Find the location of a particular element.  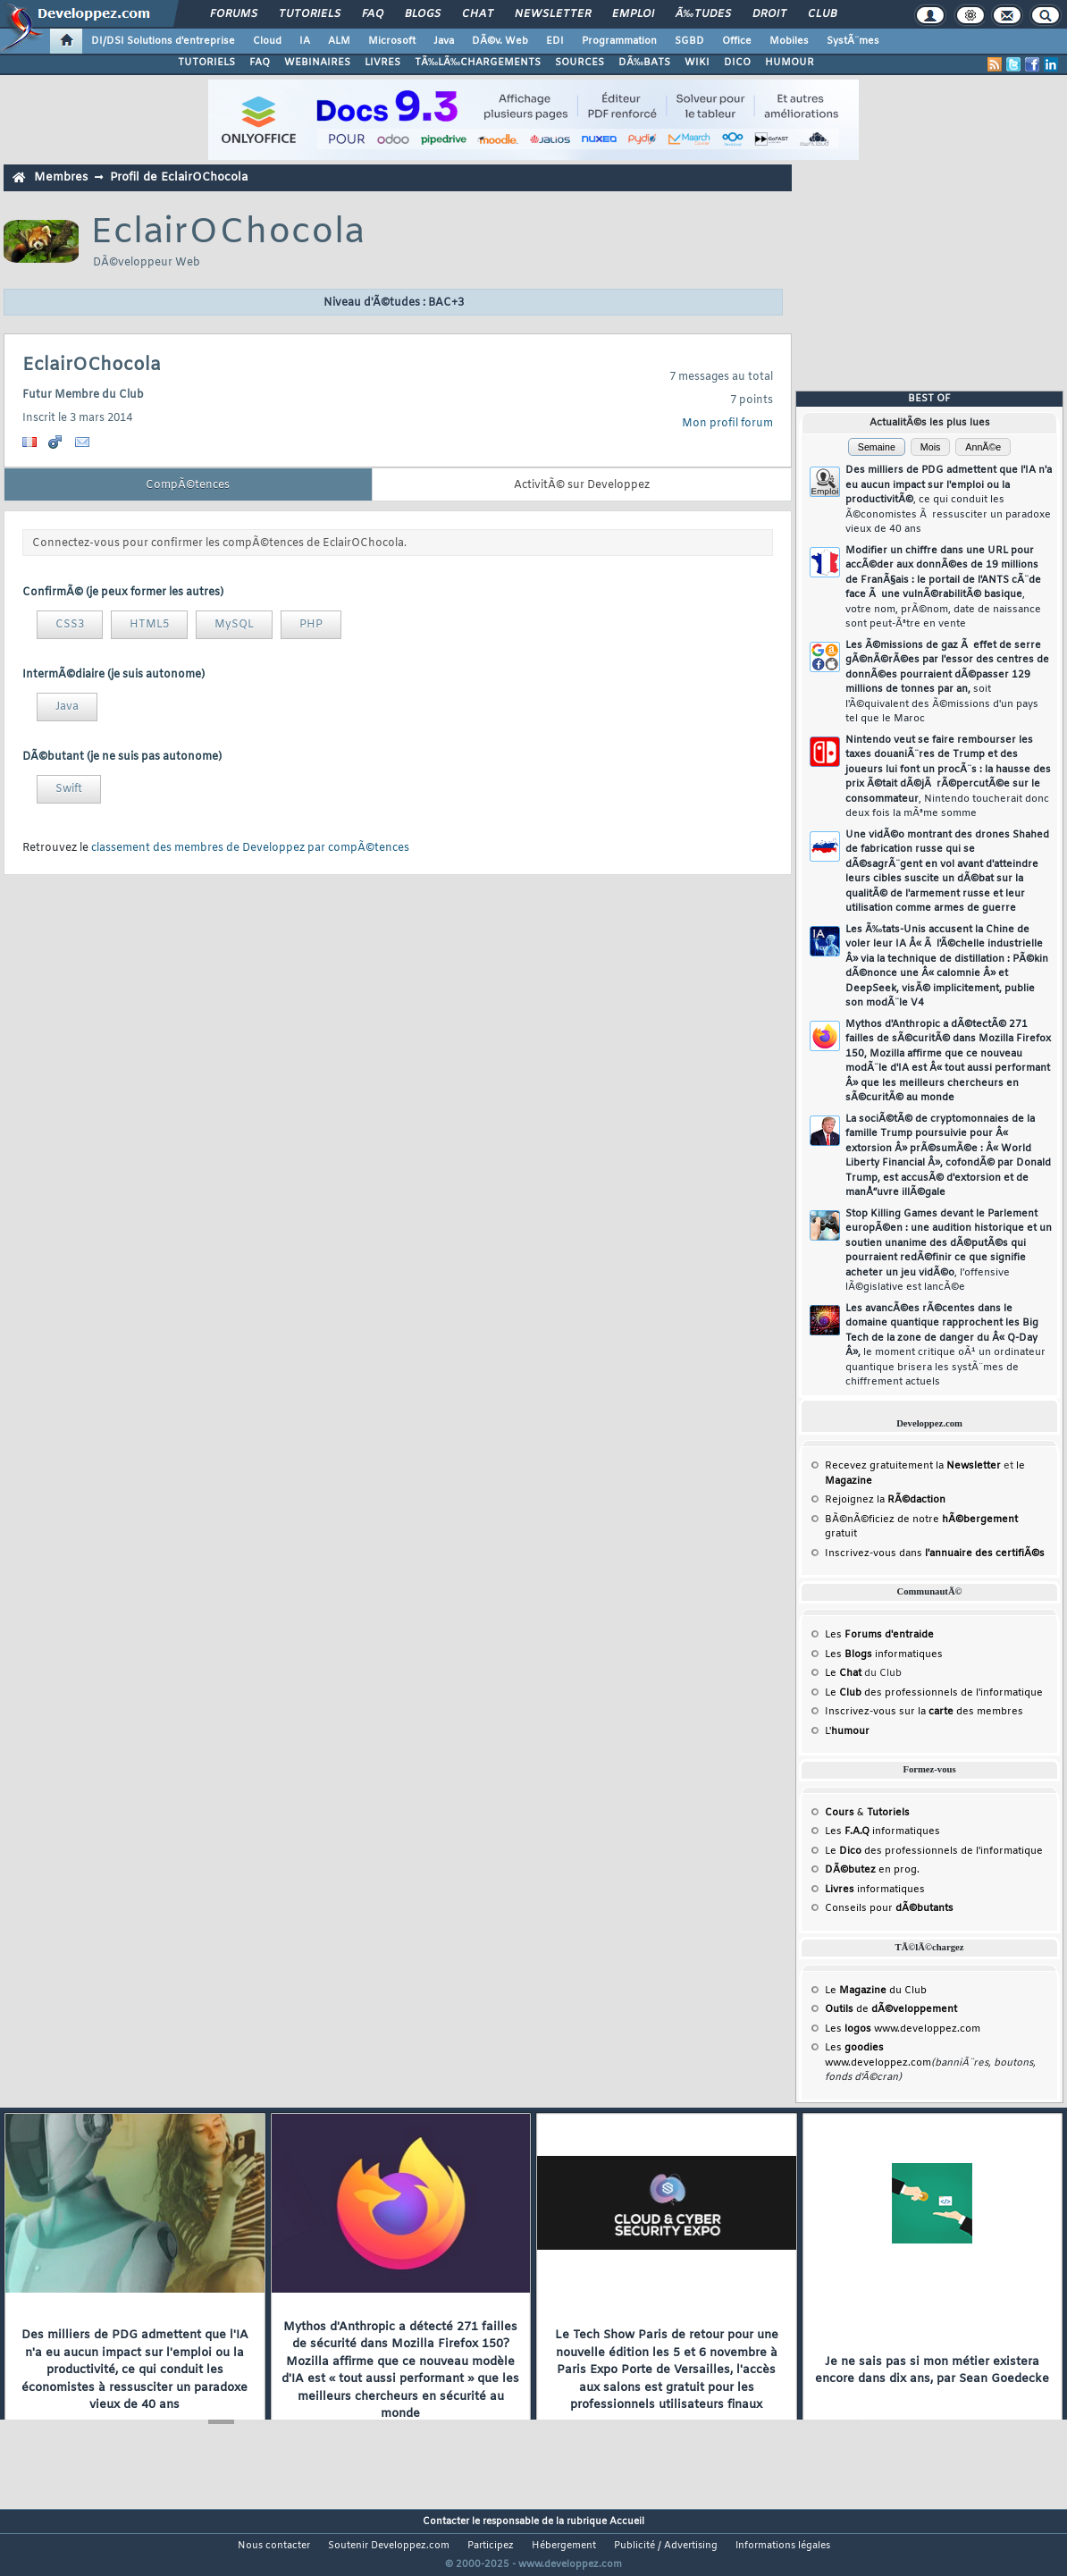

Le des professionnels de l'informatique is located at coordinates (934, 1693).